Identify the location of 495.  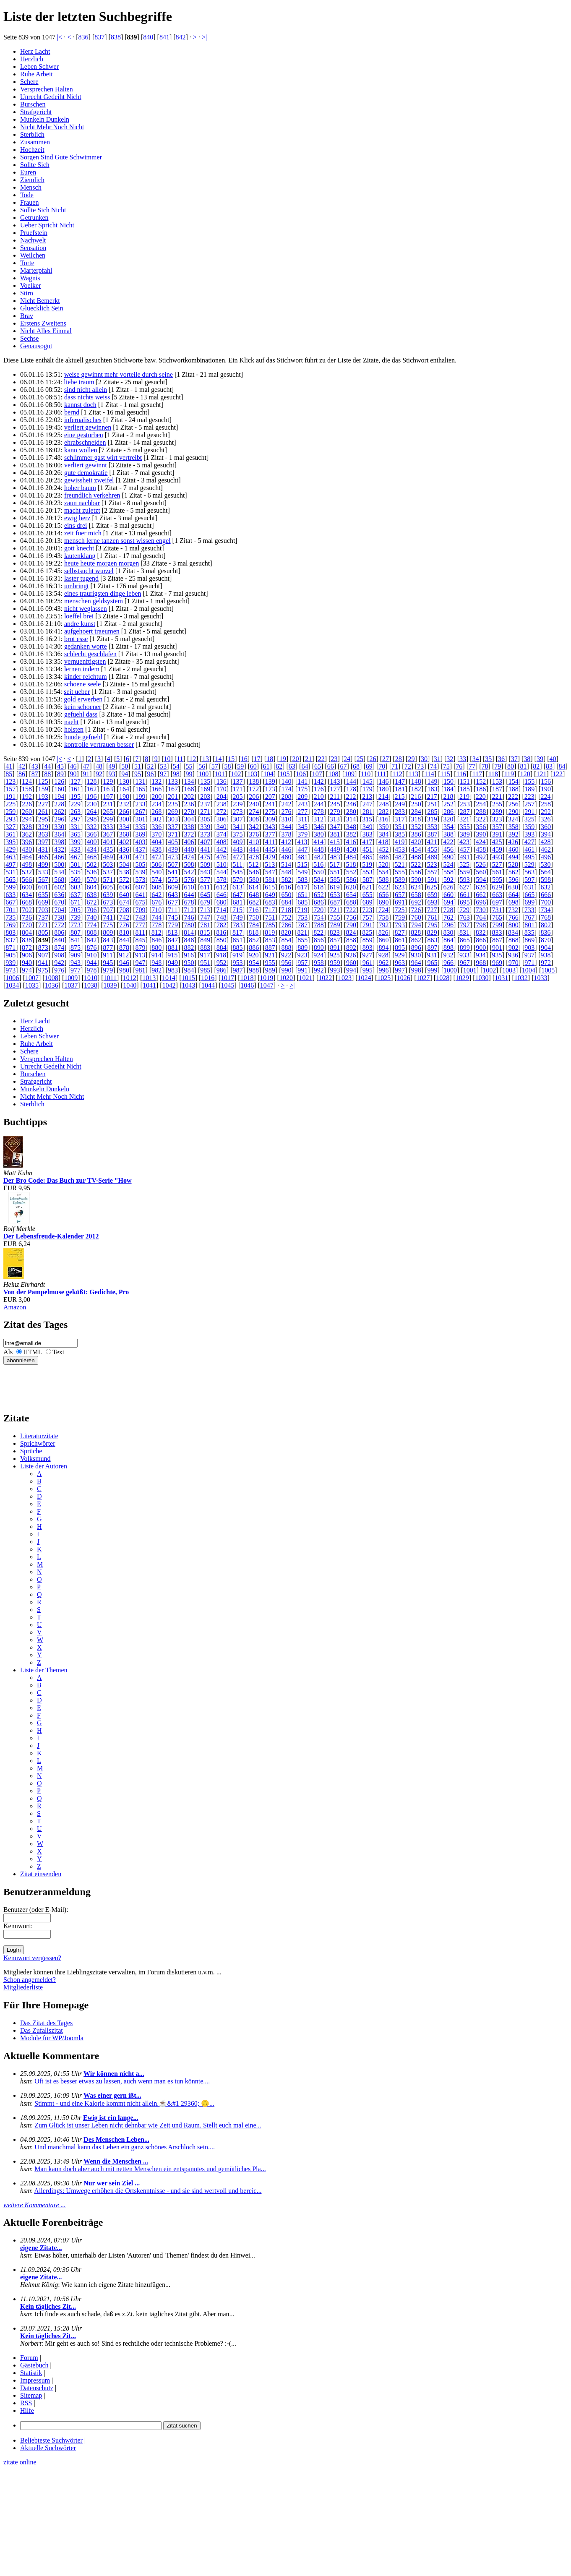
(529, 856).